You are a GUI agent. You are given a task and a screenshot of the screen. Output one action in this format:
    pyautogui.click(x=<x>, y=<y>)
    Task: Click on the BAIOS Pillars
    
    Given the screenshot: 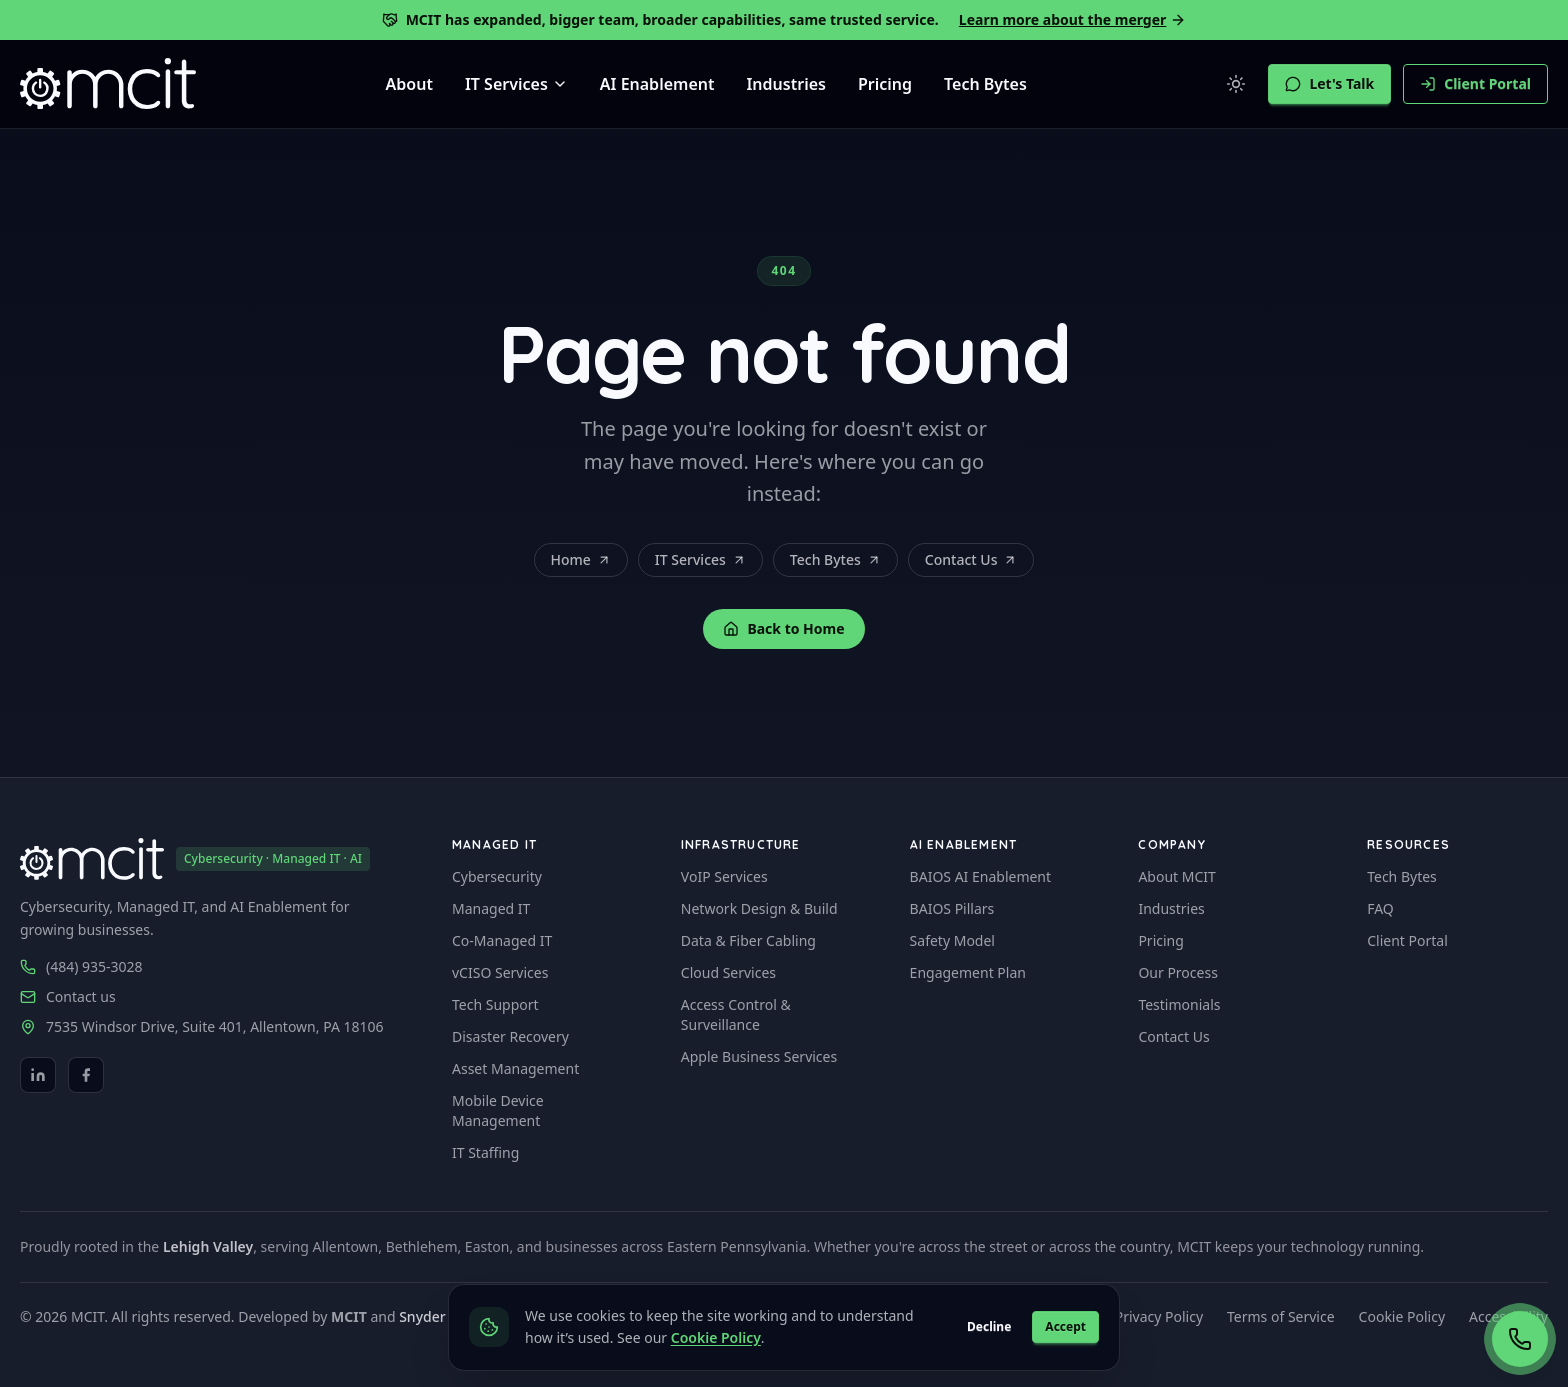 What is the action you would take?
    pyautogui.click(x=952, y=908)
    